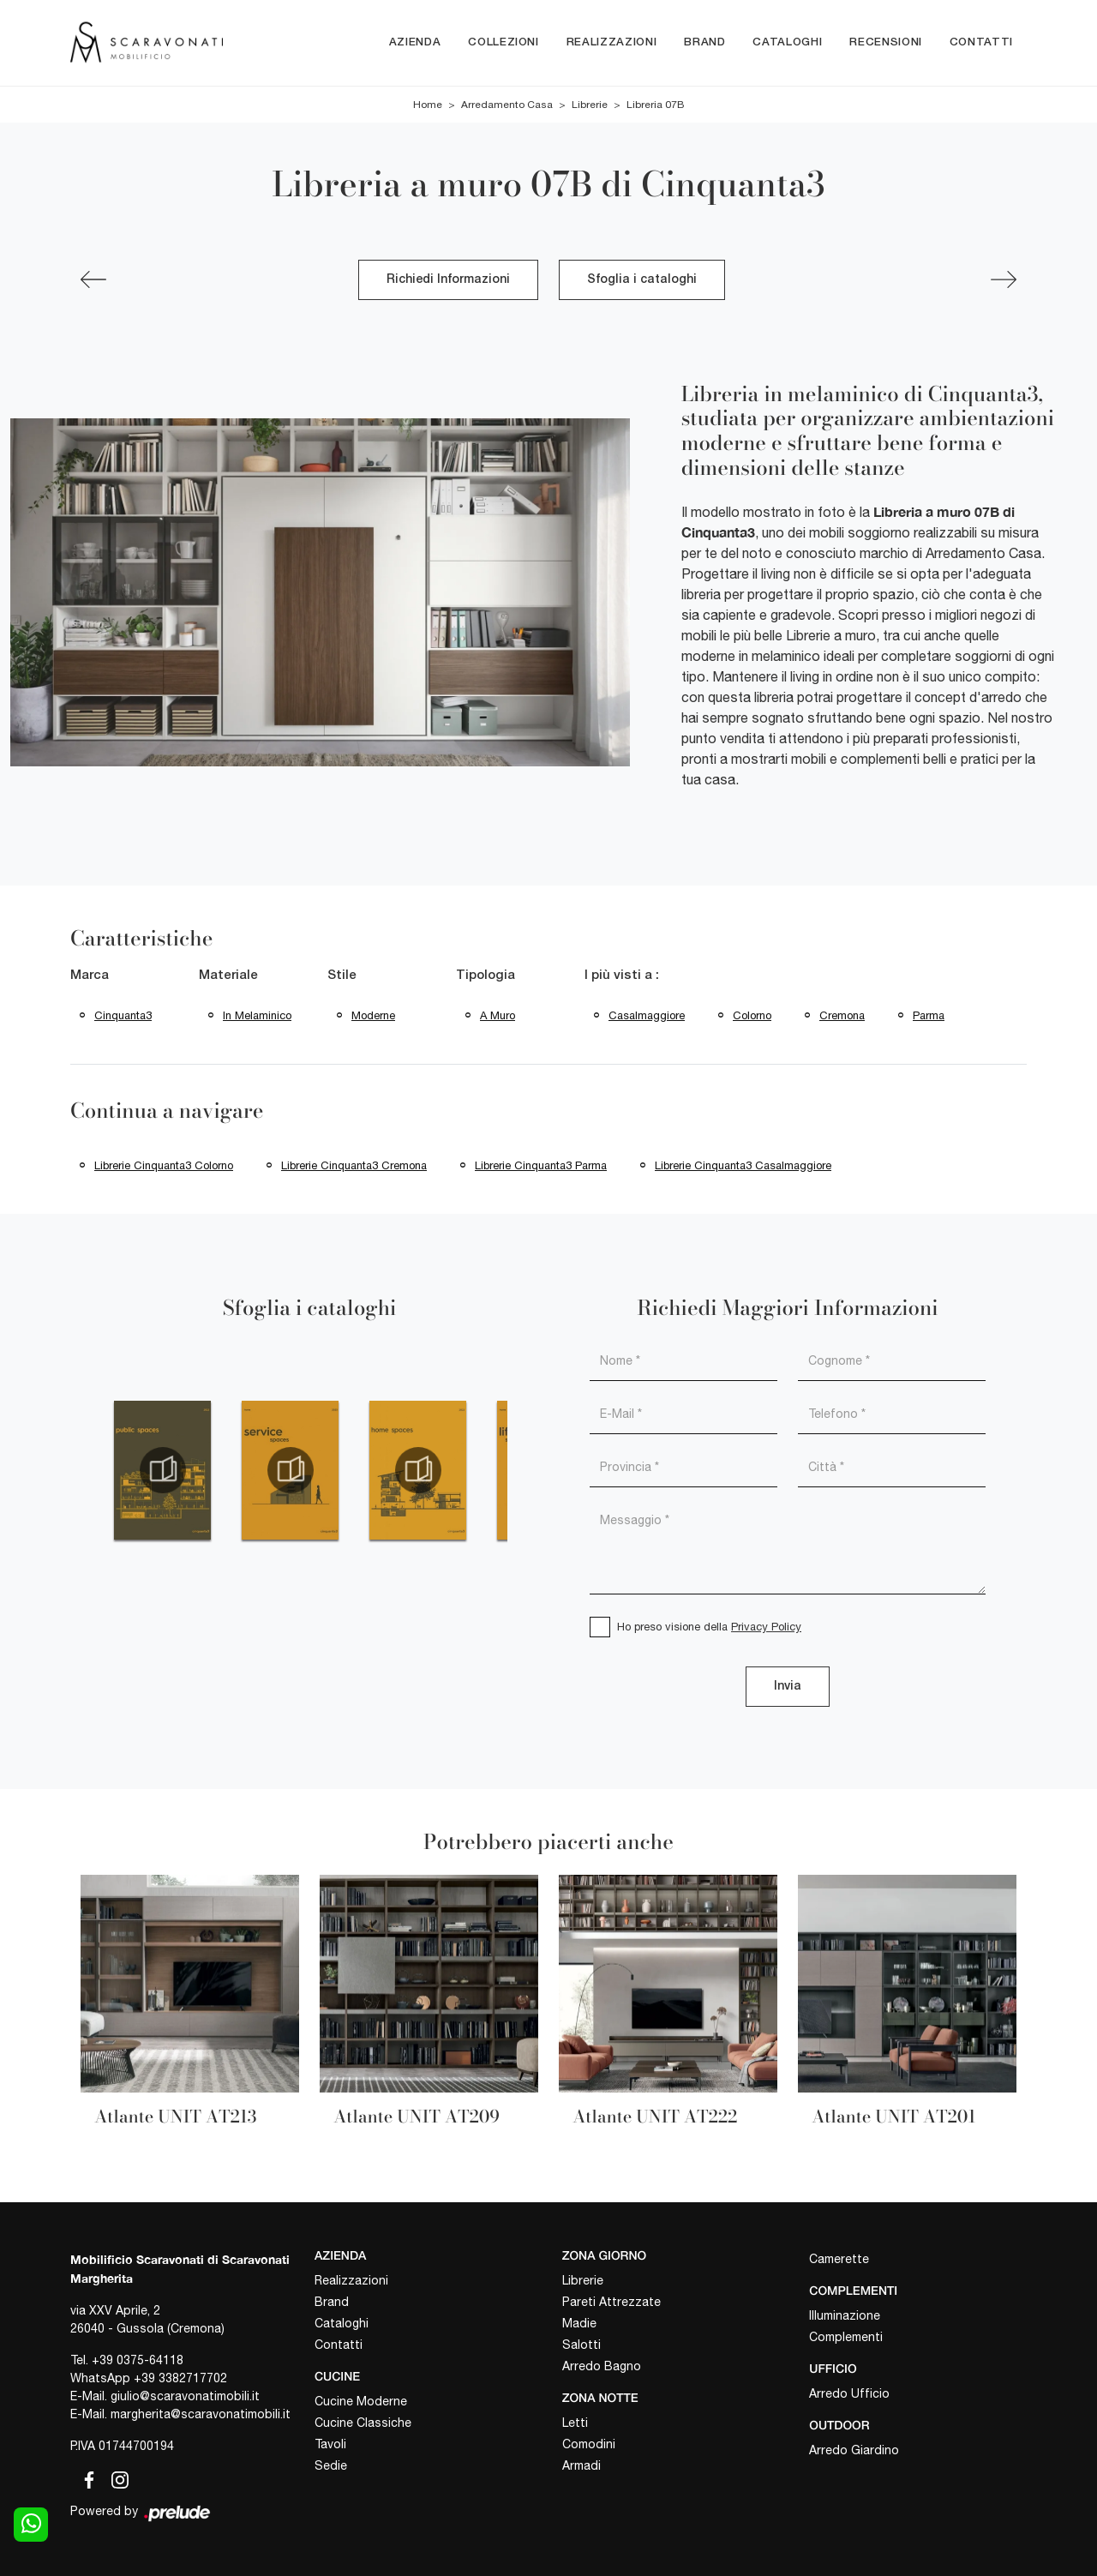 Image resolution: width=1097 pixels, height=2576 pixels. I want to click on Collezioni, so click(503, 42).